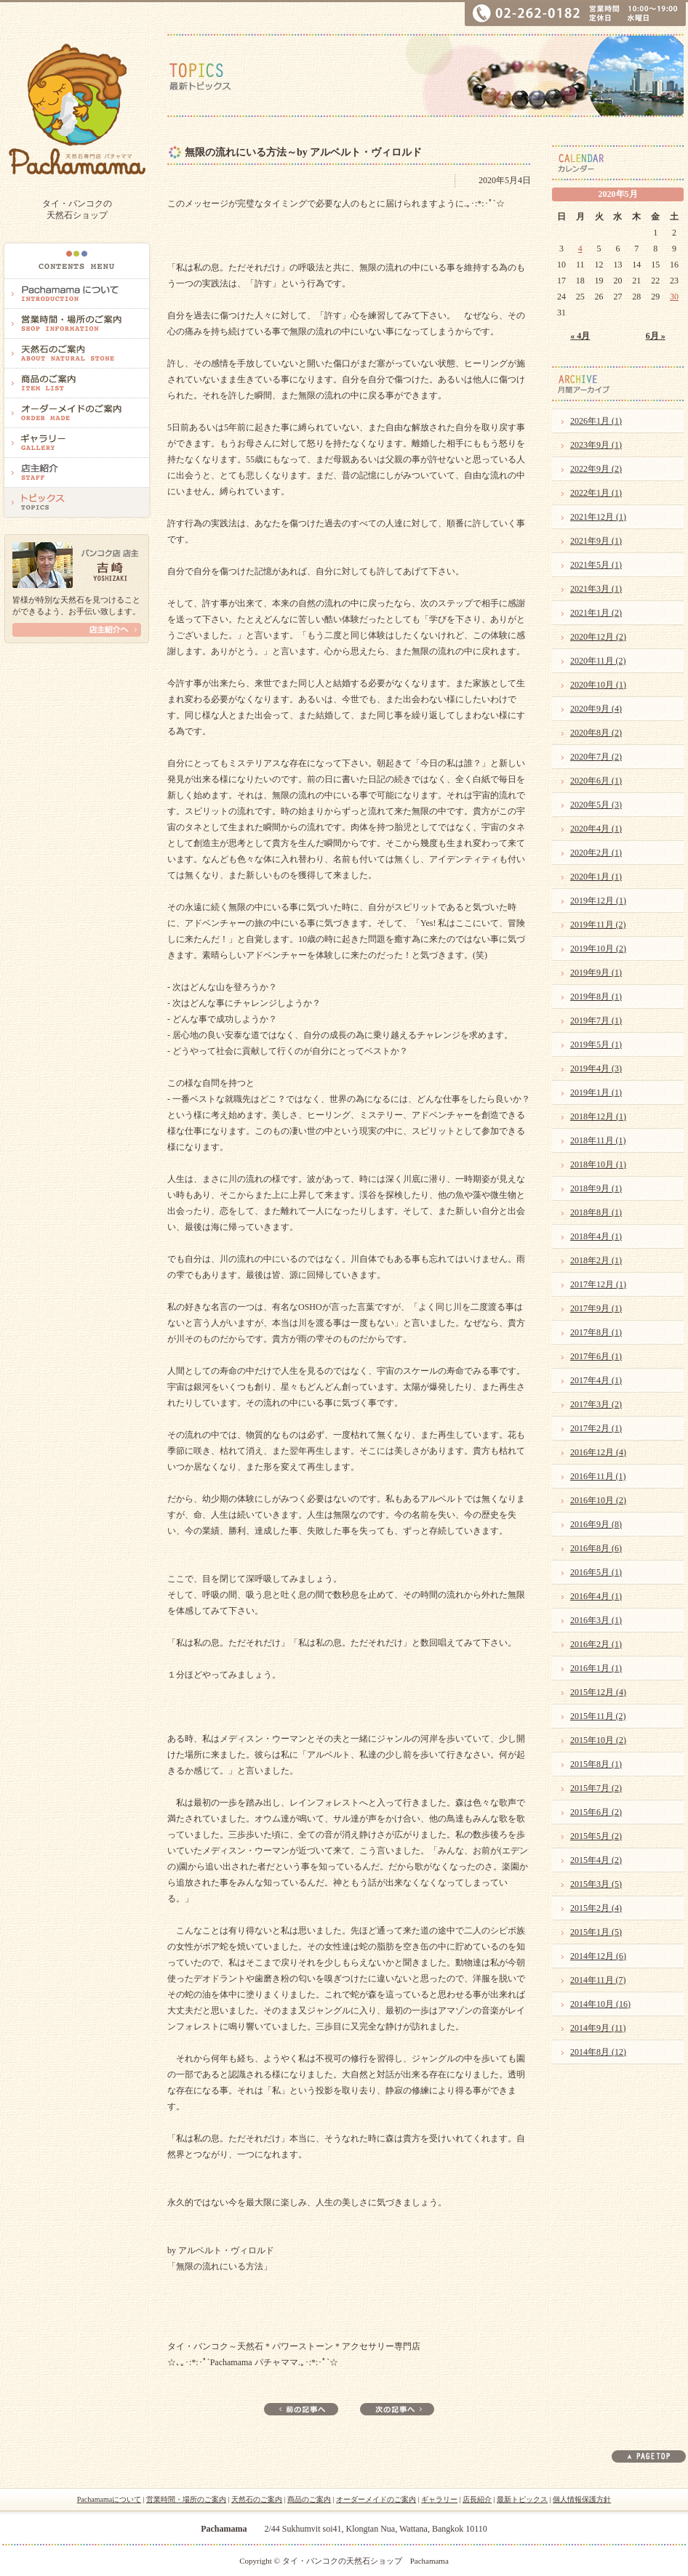 This screenshot has width=688, height=2576. Describe the element at coordinates (596, 1308) in the screenshot. I see `2017年9月 (1)` at that location.